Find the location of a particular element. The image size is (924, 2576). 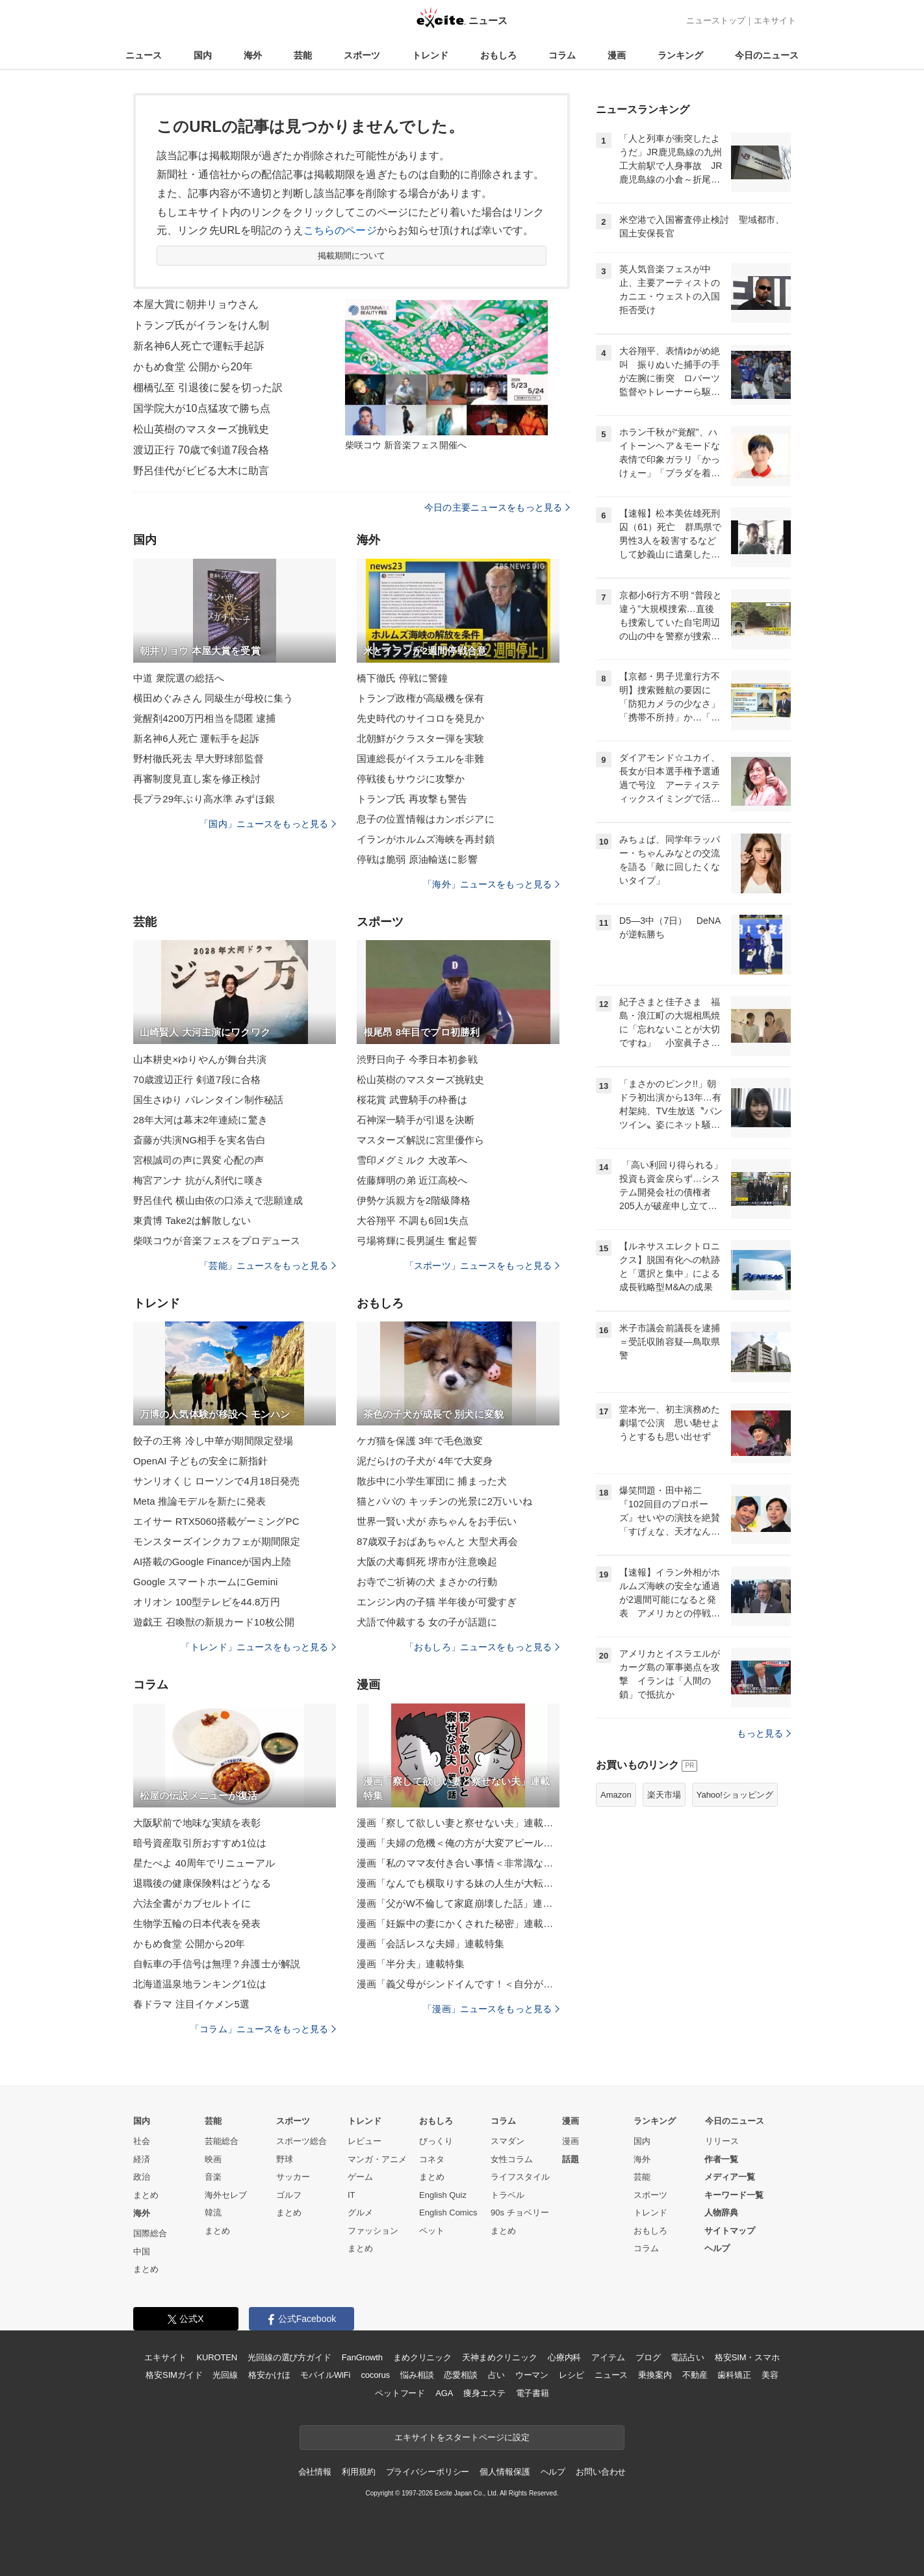

大阪駅前で地味な実績を表彰 is located at coordinates (197, 1822).